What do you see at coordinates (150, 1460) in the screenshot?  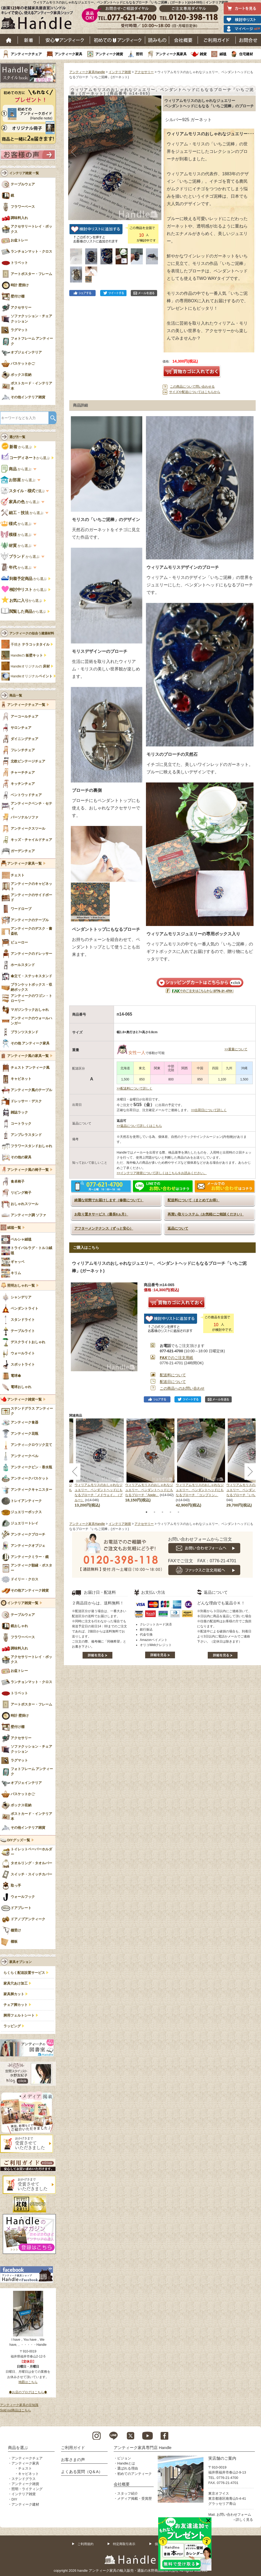 I see `[tabpanel]` at bounding box center [150, 1460].